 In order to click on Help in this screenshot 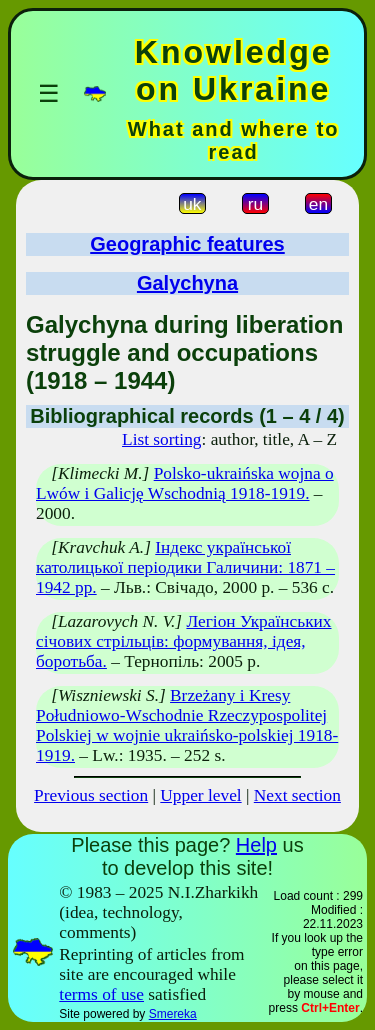, I will do `click(256, 845)`.